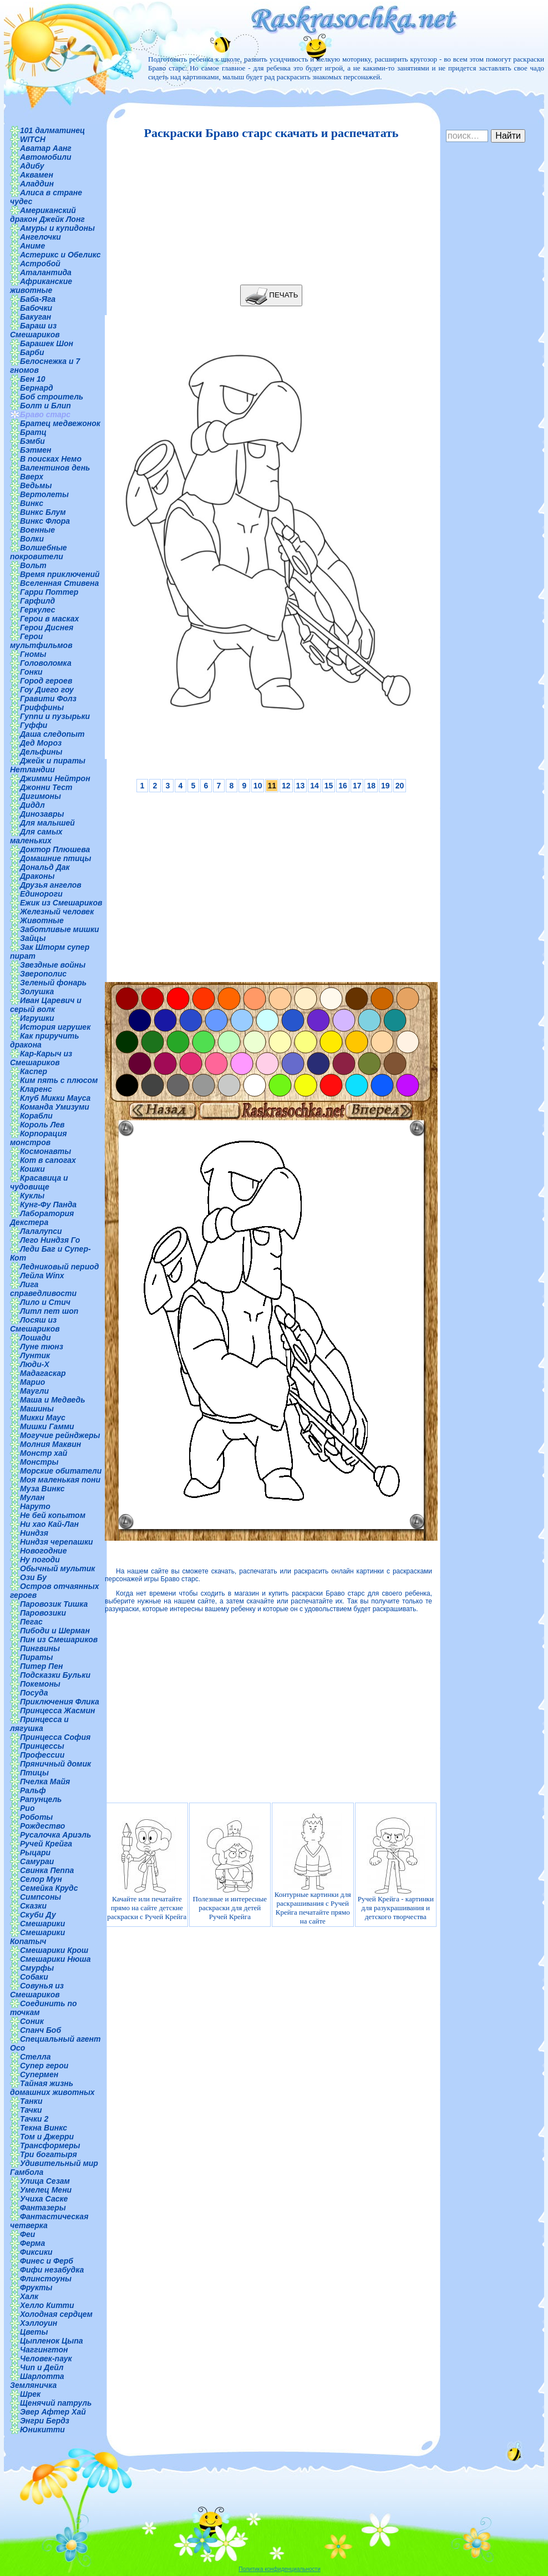 This screenshot has width=548, height=2576. Describe the element at coordinates (46, 148) in the screenshot. I see `Аватар Аанг` at that location.